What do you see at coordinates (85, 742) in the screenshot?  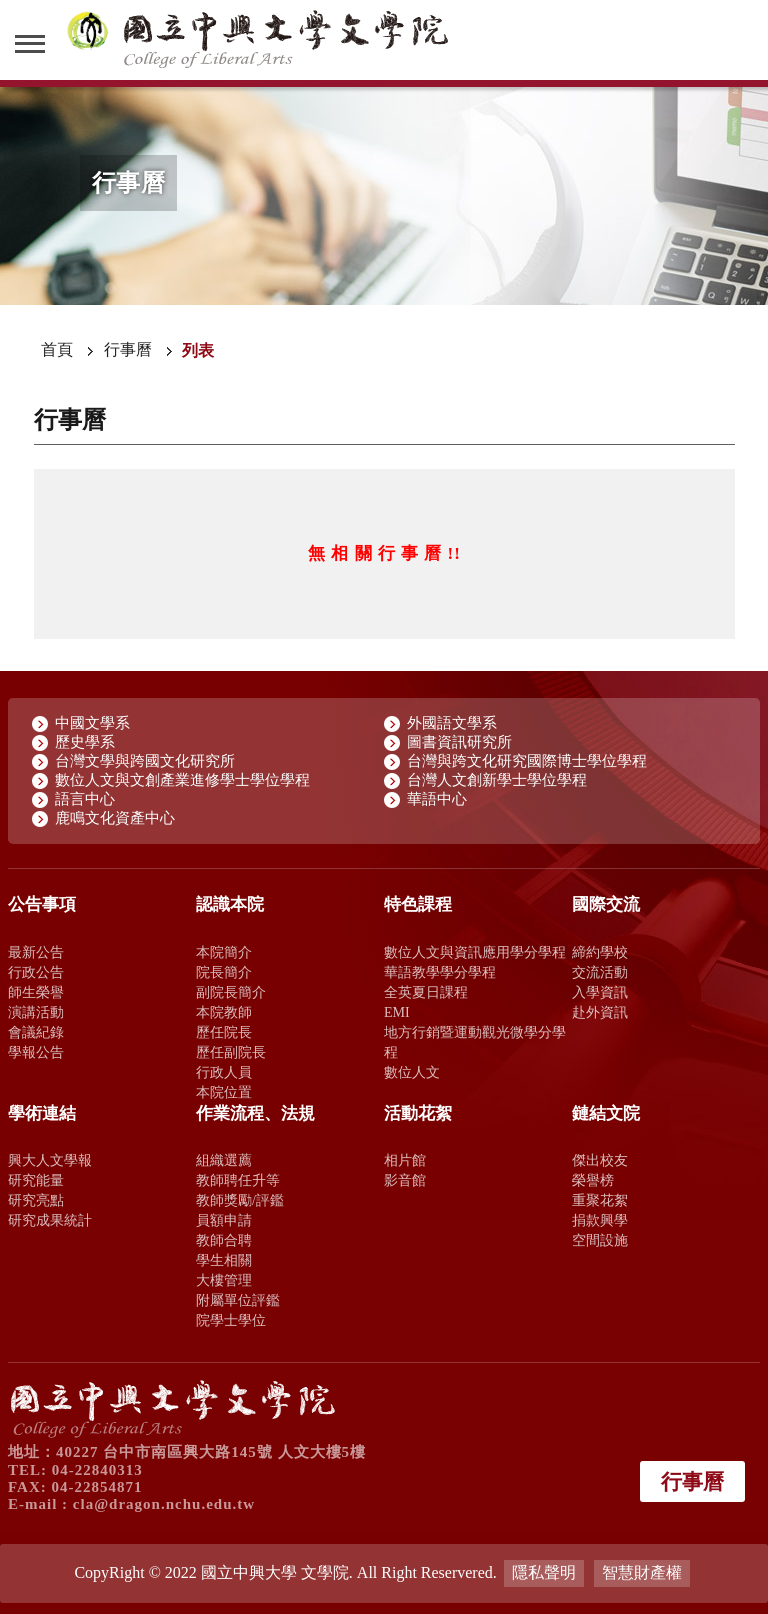 I see `歷史學系` at bounding box center [85, 742].